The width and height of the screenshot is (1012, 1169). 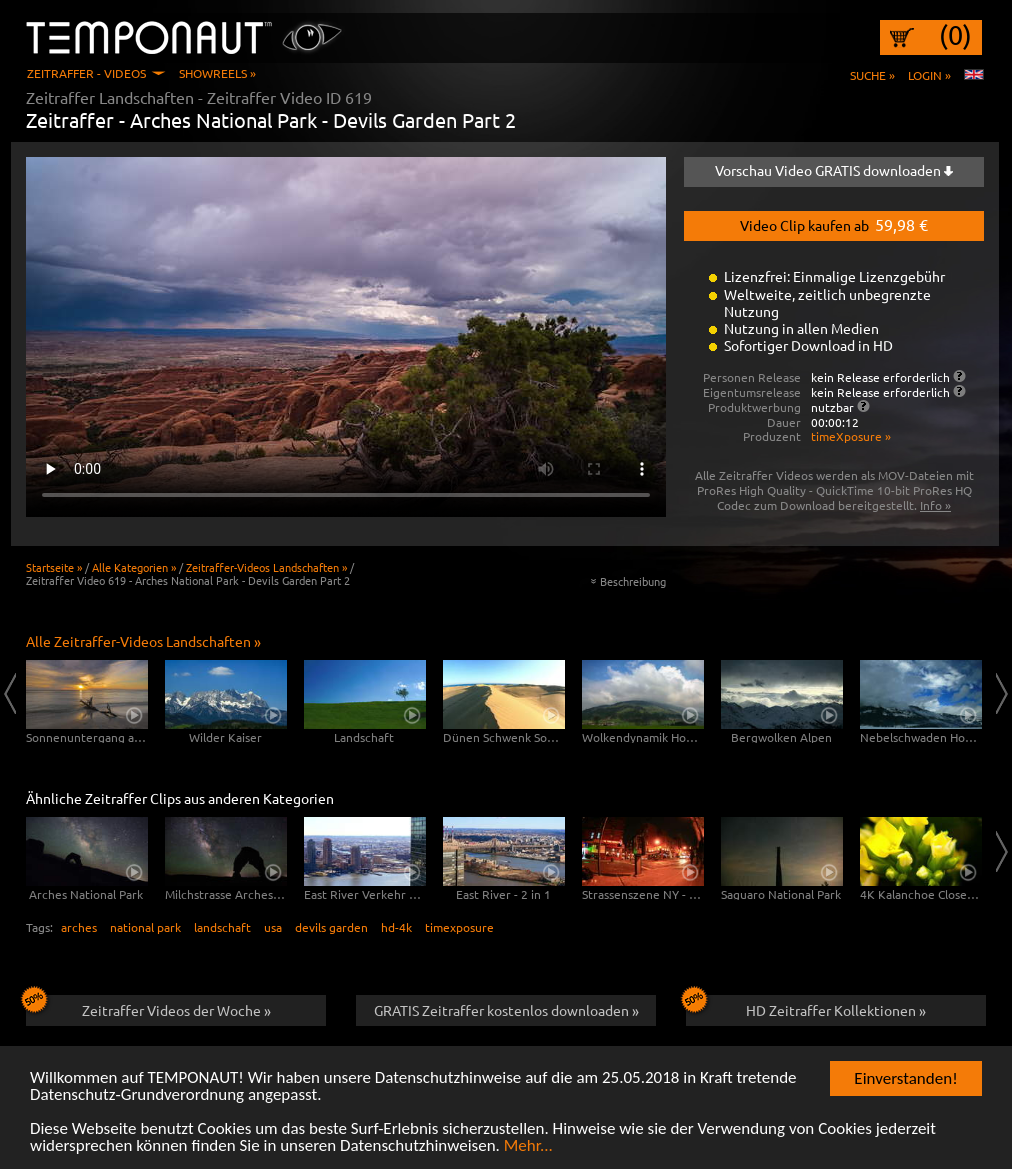 I want to click on HD Zeitraffer Kollektionen », so click(x=806, y=1007).